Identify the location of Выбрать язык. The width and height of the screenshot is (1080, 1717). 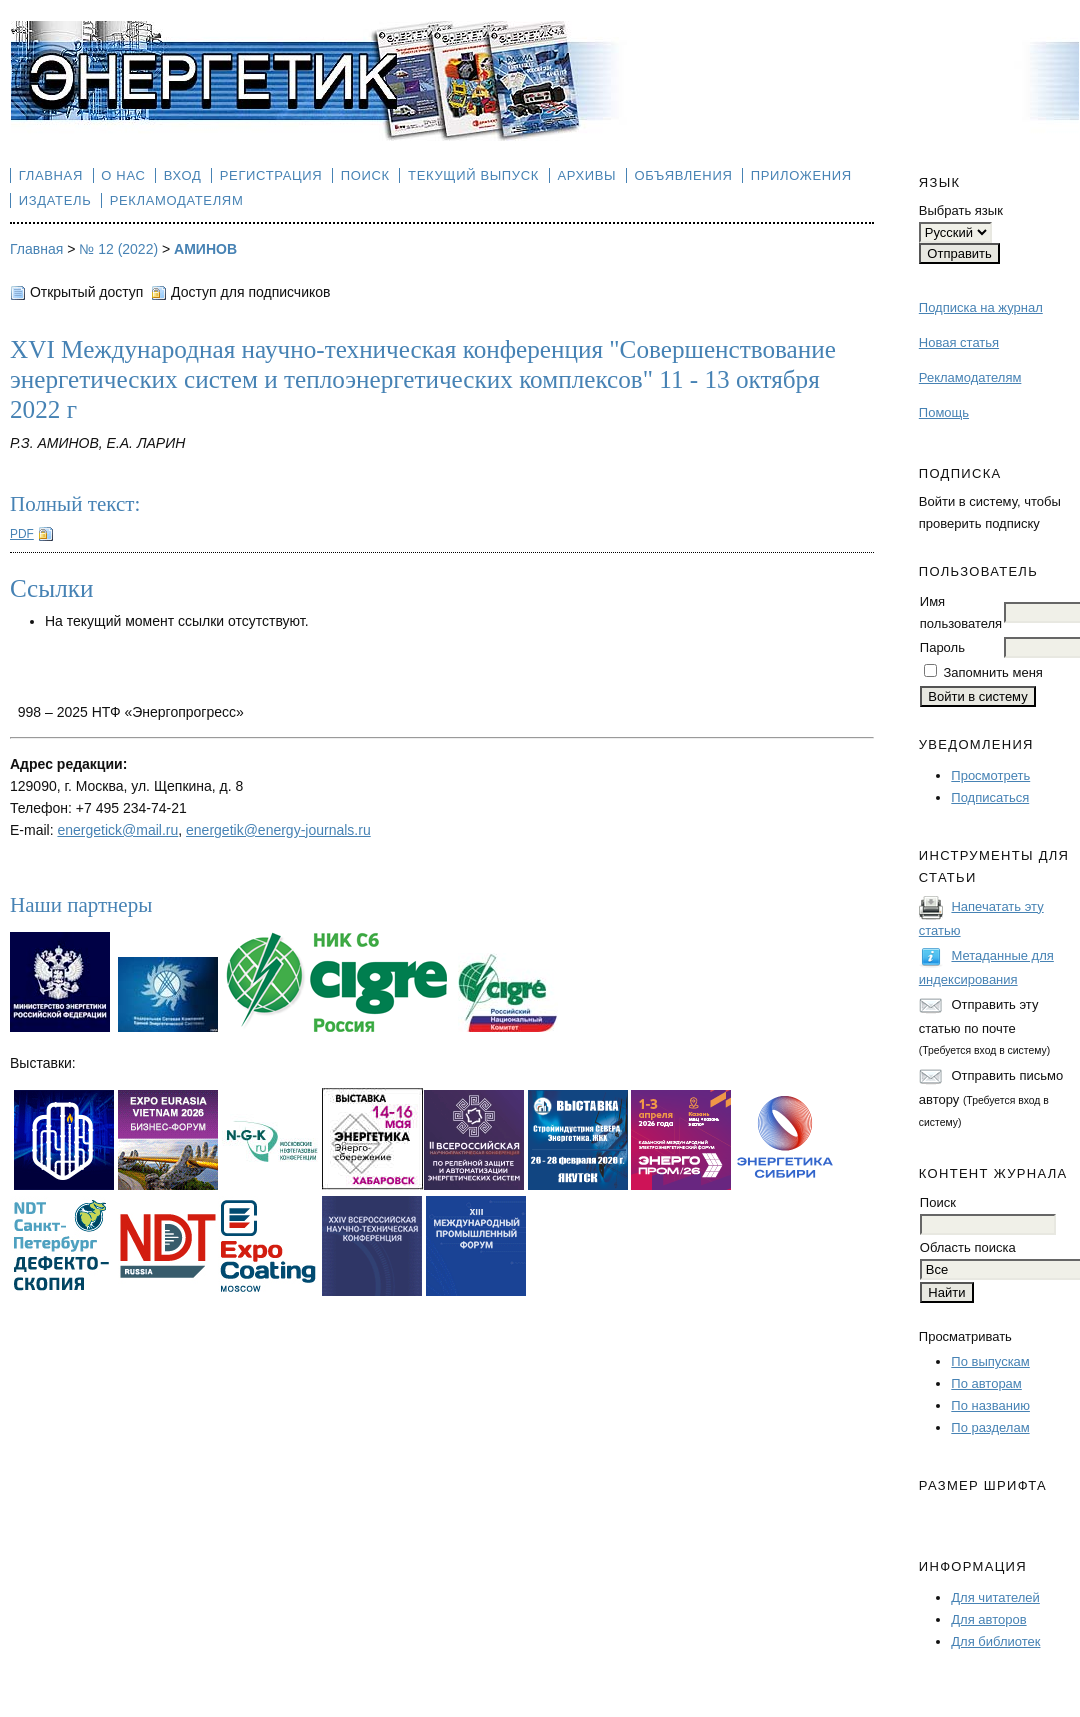
(961, 210).